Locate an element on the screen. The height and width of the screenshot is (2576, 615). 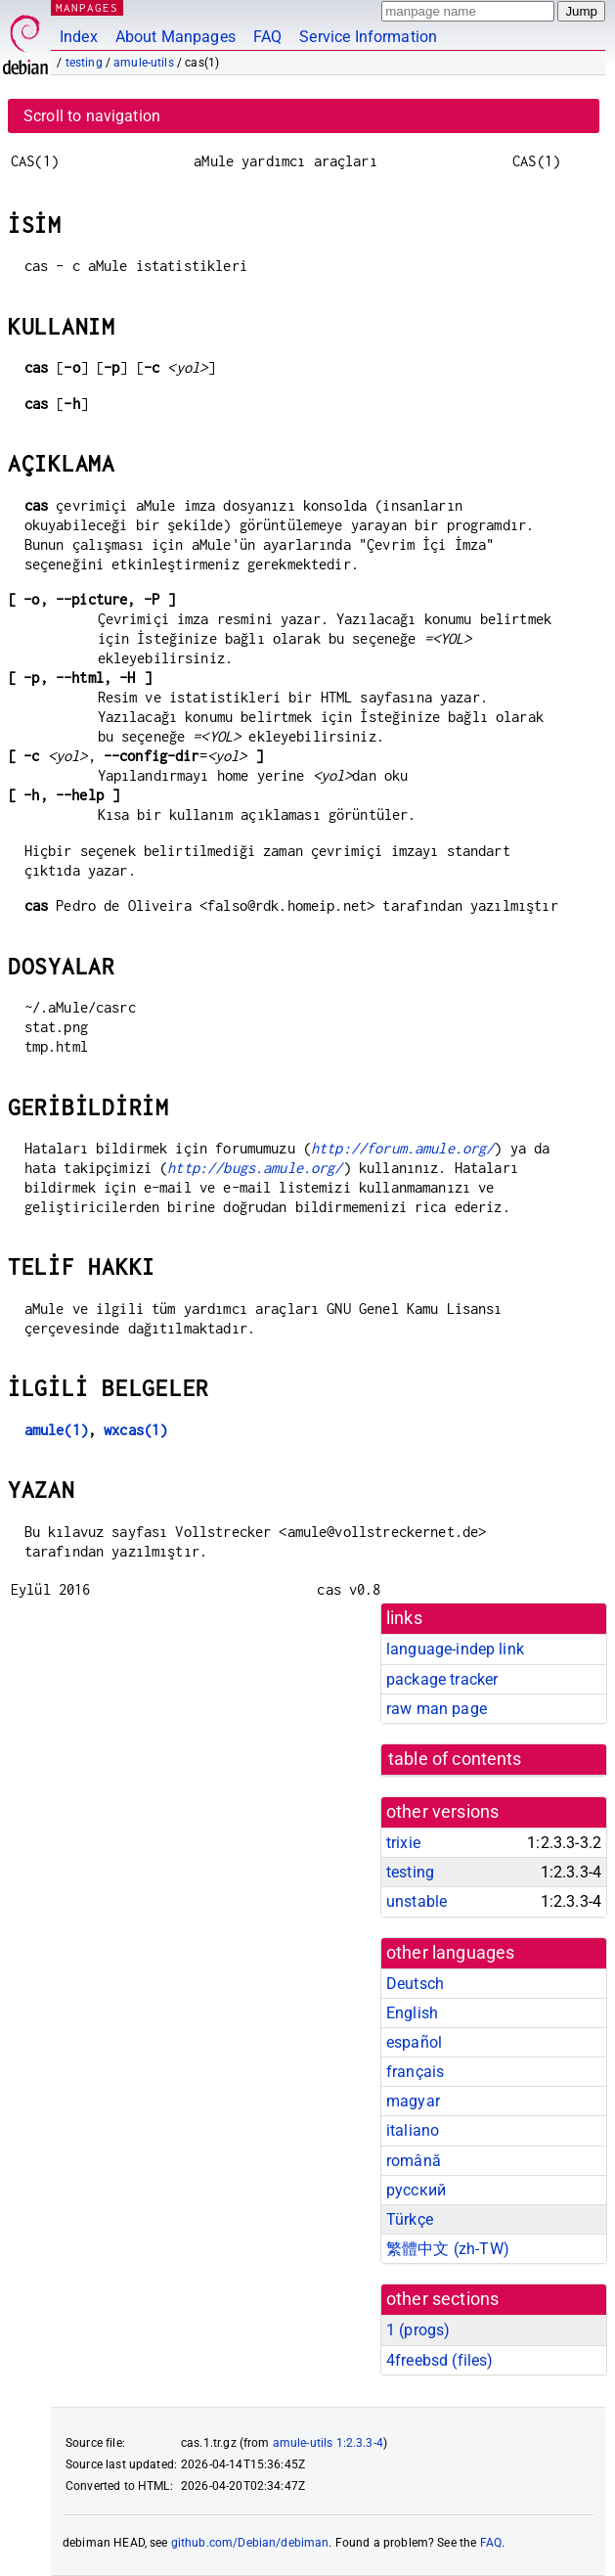
table of contents is located at coordinates (455, 1759).